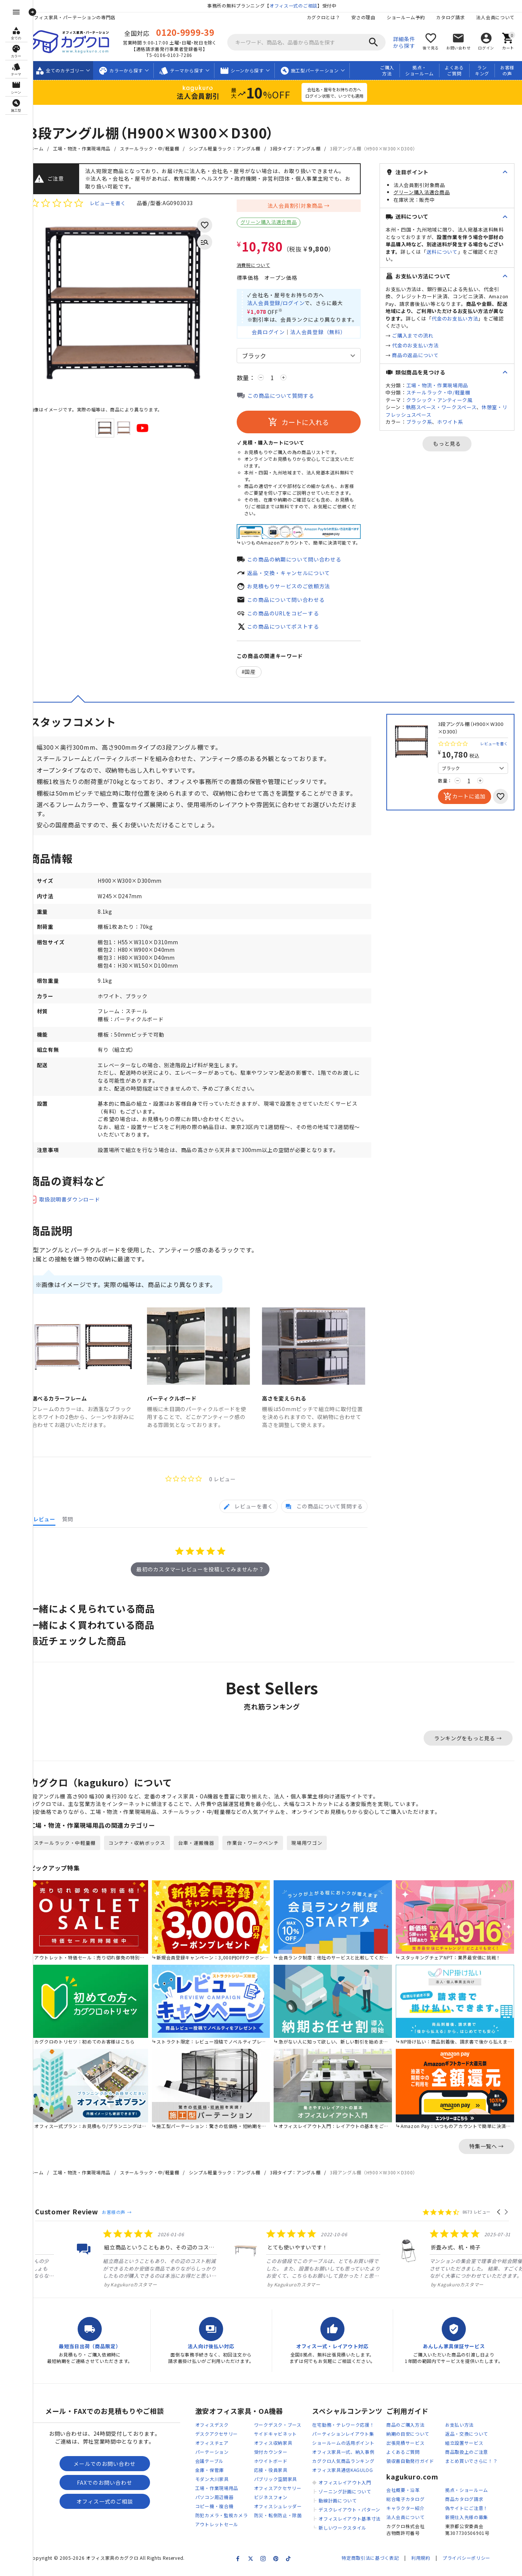 The height and width of the screenshot is (2576, 522). I want to click on 返品・交換・キャンセルについて, so click(296, 574).